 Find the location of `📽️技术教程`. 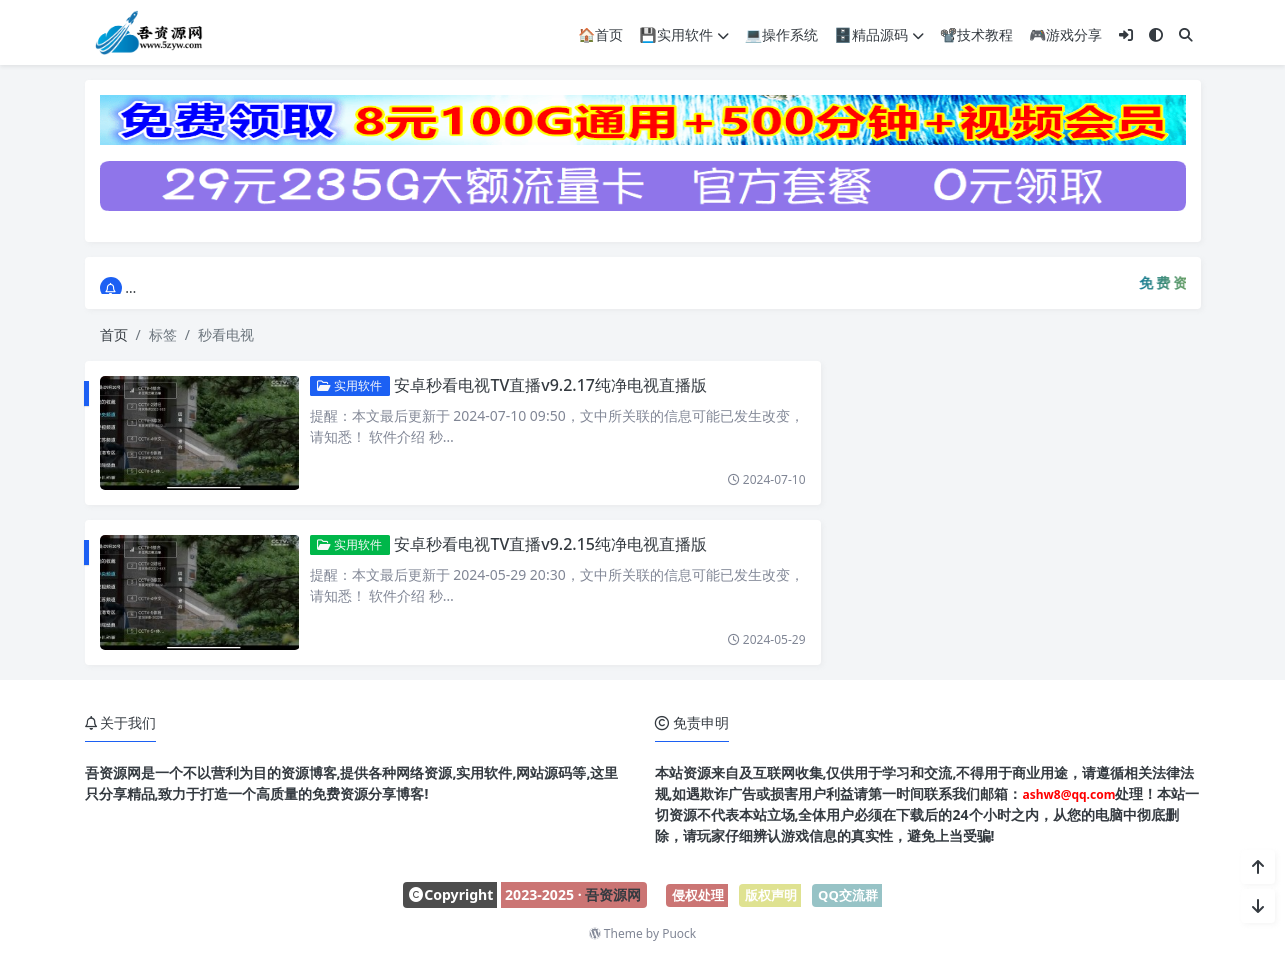

📽️技术教程 is located at coordinates (976, 33).